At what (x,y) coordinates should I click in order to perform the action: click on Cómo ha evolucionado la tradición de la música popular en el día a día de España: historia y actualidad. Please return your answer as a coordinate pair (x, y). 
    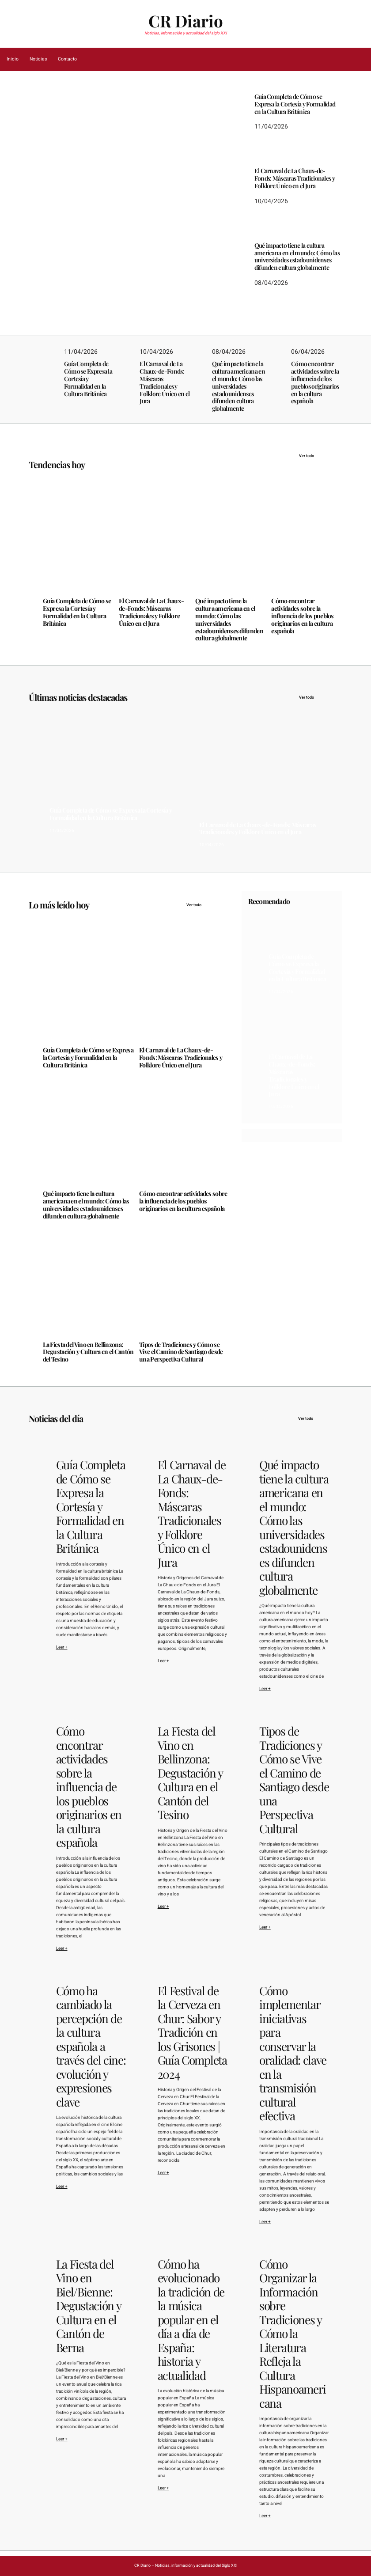
    Looking at the image, I should click on (191, 2320).